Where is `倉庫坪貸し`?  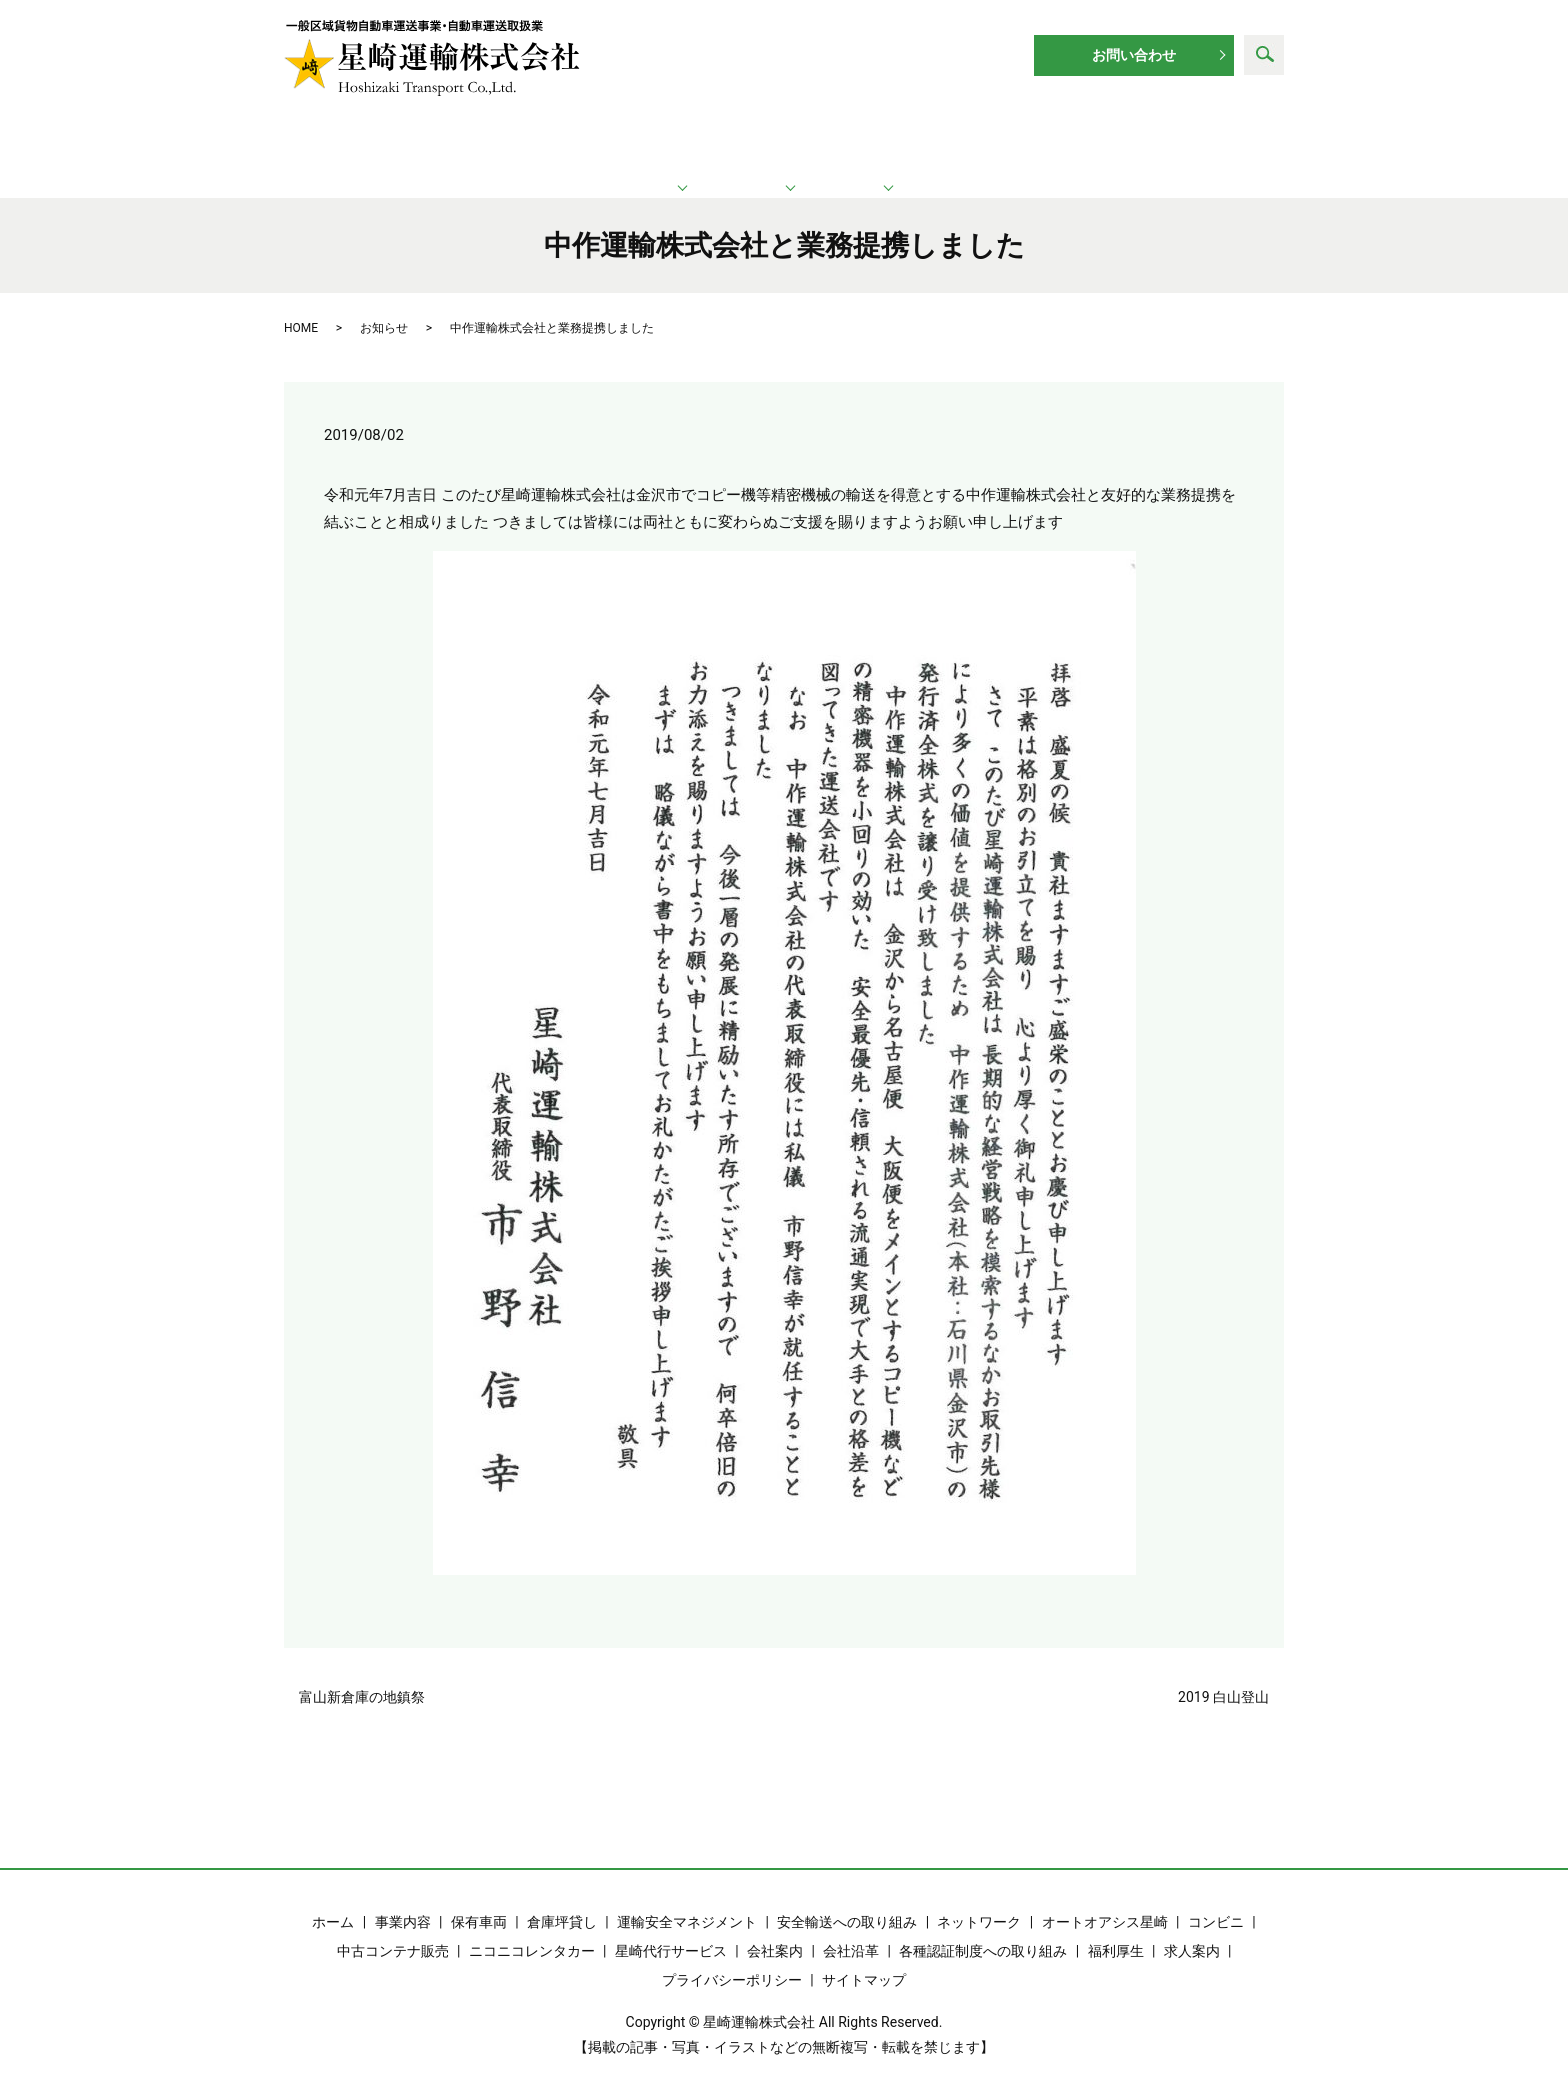 倉庫坪貸し is located at coordinates (562, 1900).